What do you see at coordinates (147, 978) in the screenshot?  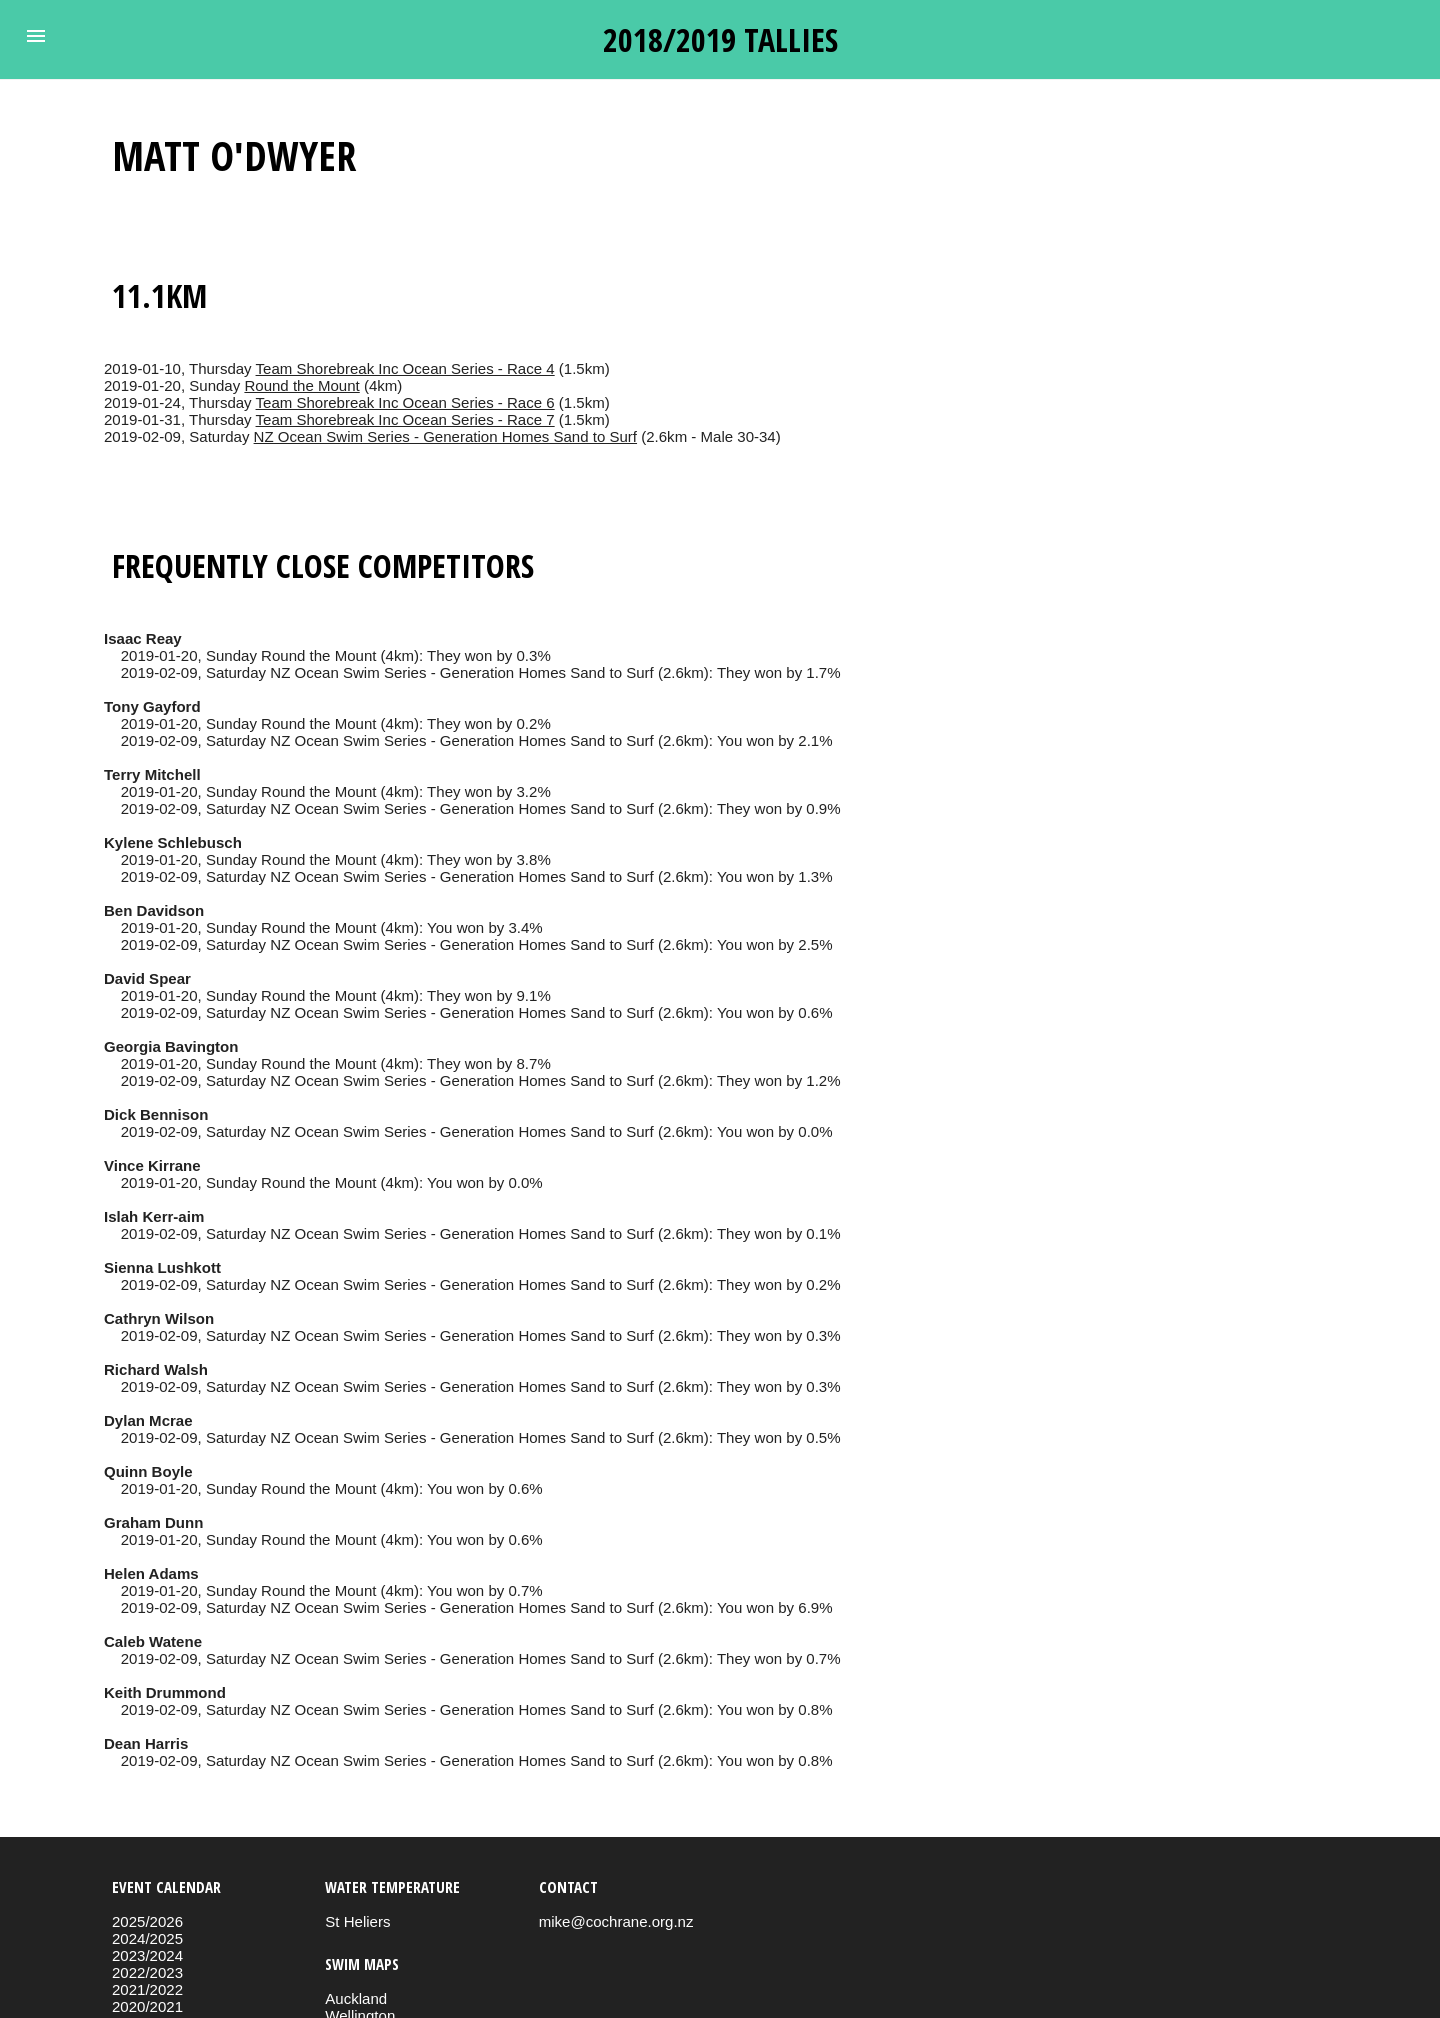 I see `David Spear` at bounding box center [147, 978].